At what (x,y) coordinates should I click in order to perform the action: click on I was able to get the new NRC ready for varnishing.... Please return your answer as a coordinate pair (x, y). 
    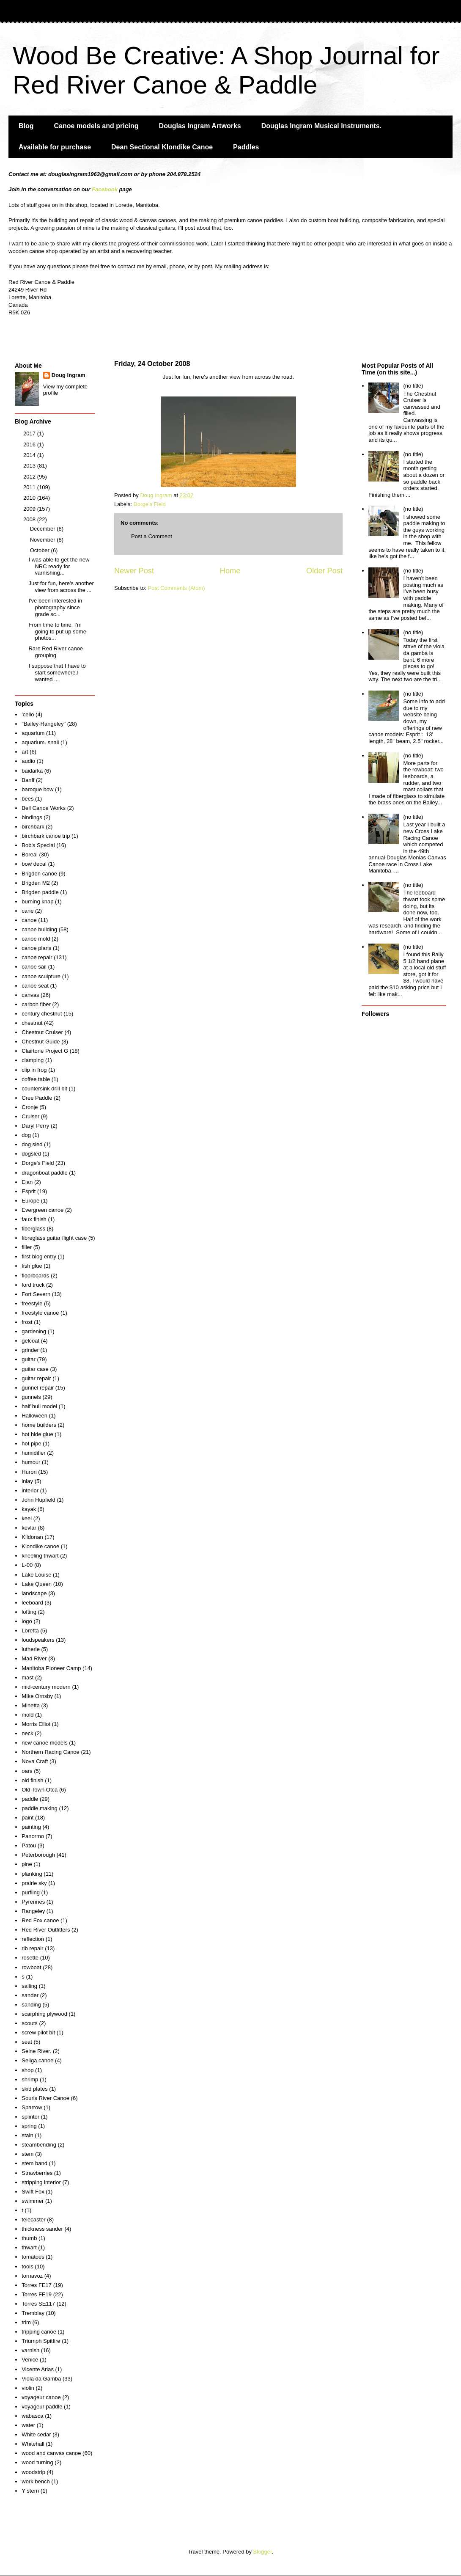
    Looking at the image, I should click on (58, 566).